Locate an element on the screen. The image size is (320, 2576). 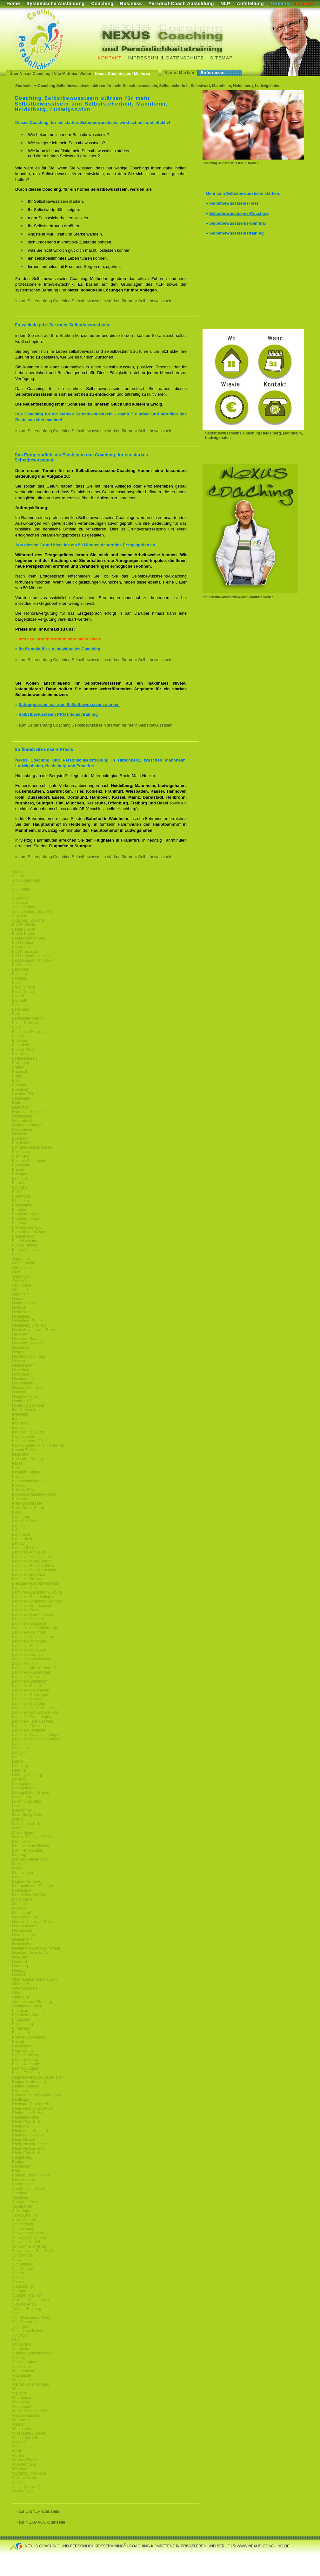
Filderstadt is located at coordinates (21, 1196).